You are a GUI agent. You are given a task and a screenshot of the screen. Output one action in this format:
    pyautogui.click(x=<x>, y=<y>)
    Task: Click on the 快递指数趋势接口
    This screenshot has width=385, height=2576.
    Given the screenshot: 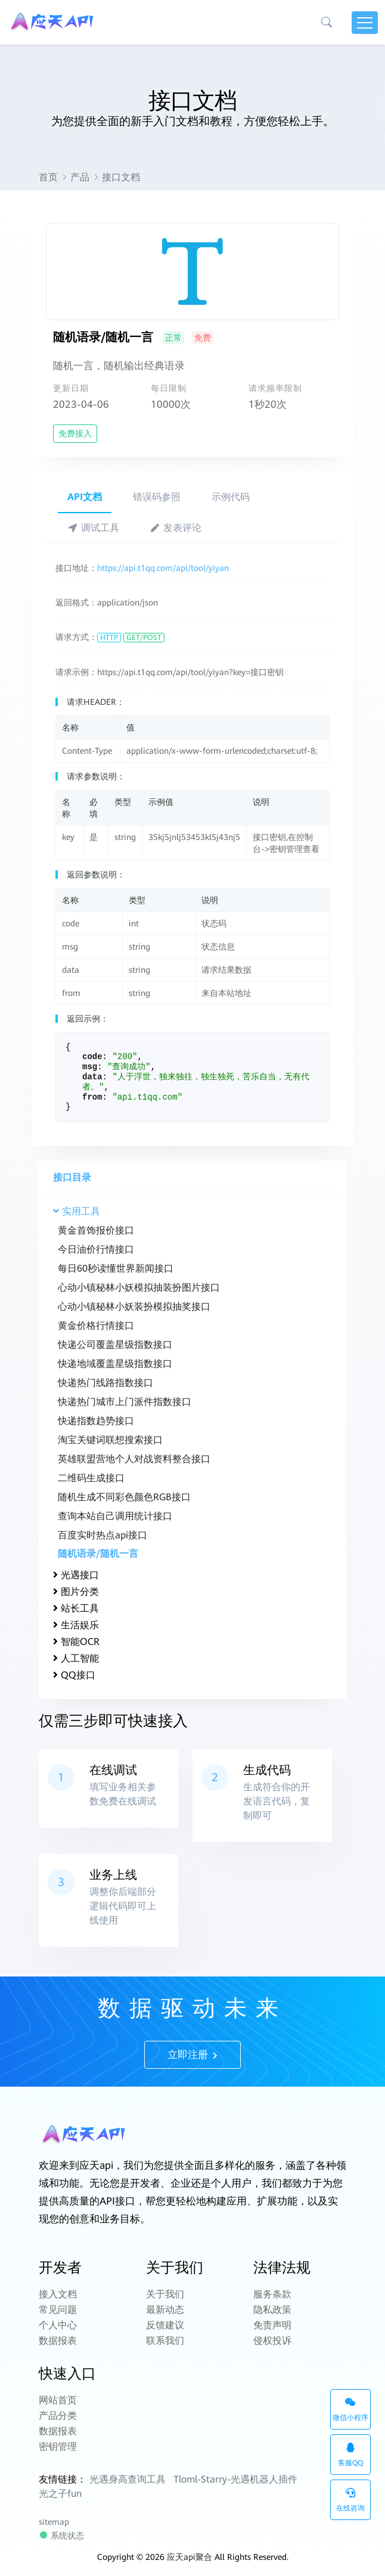 What is the action you would take?
    pyautogui.click(x=96, y=1420)
    